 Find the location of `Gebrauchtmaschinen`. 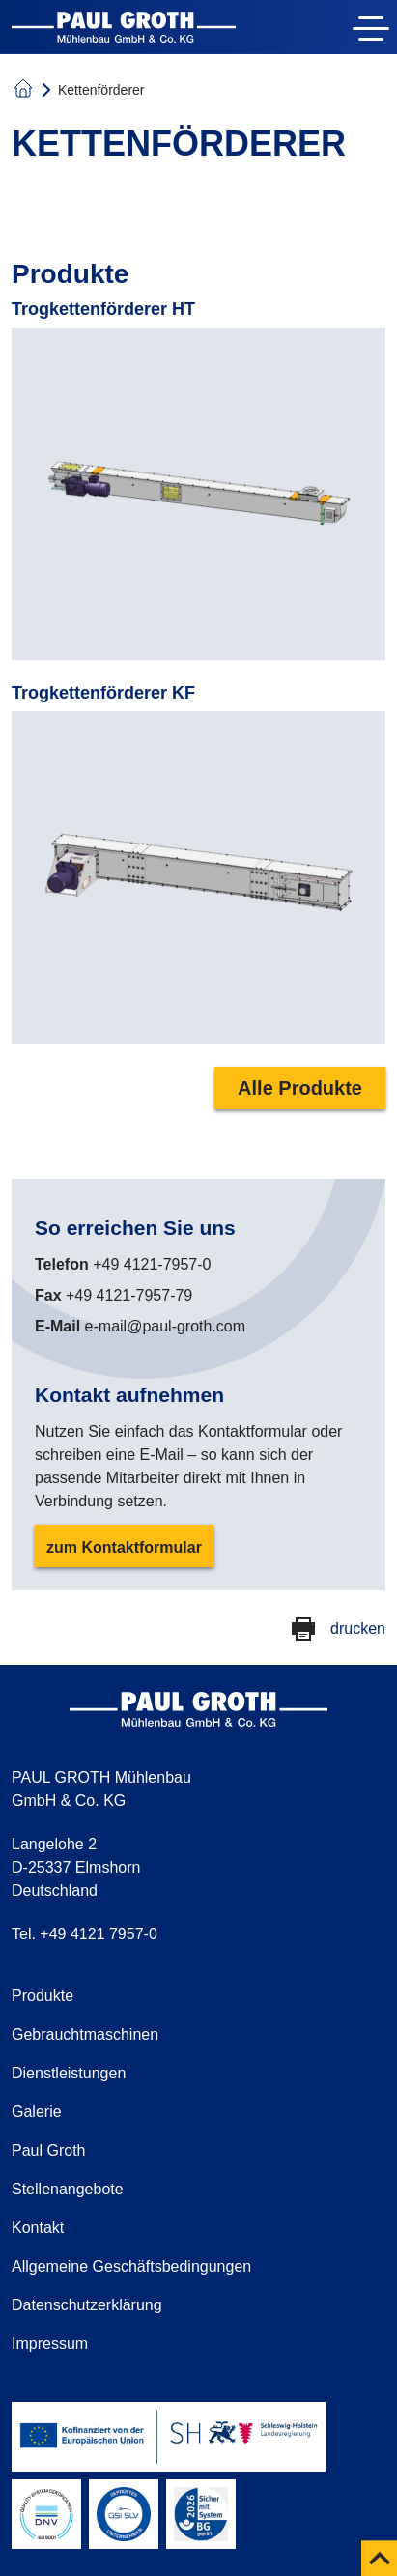

Gebrauchtmaschinen is located at coordinates (85, 2034).